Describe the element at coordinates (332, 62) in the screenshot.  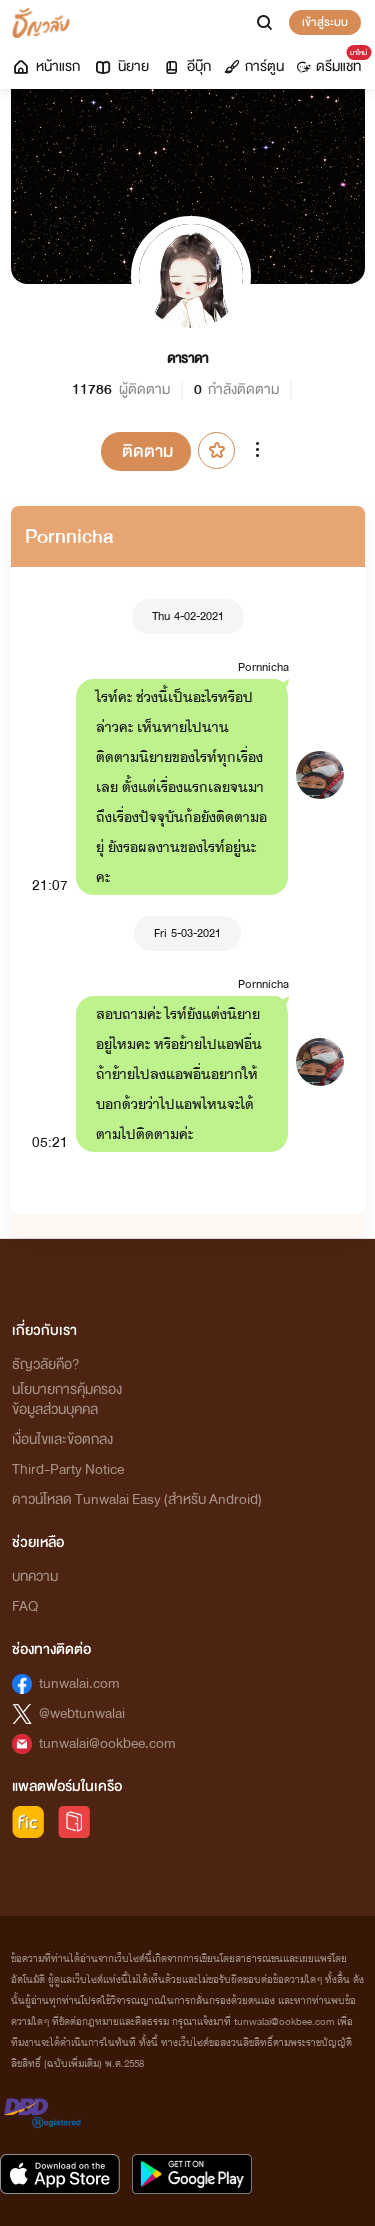
I see `ดรีมแชท` at that location.